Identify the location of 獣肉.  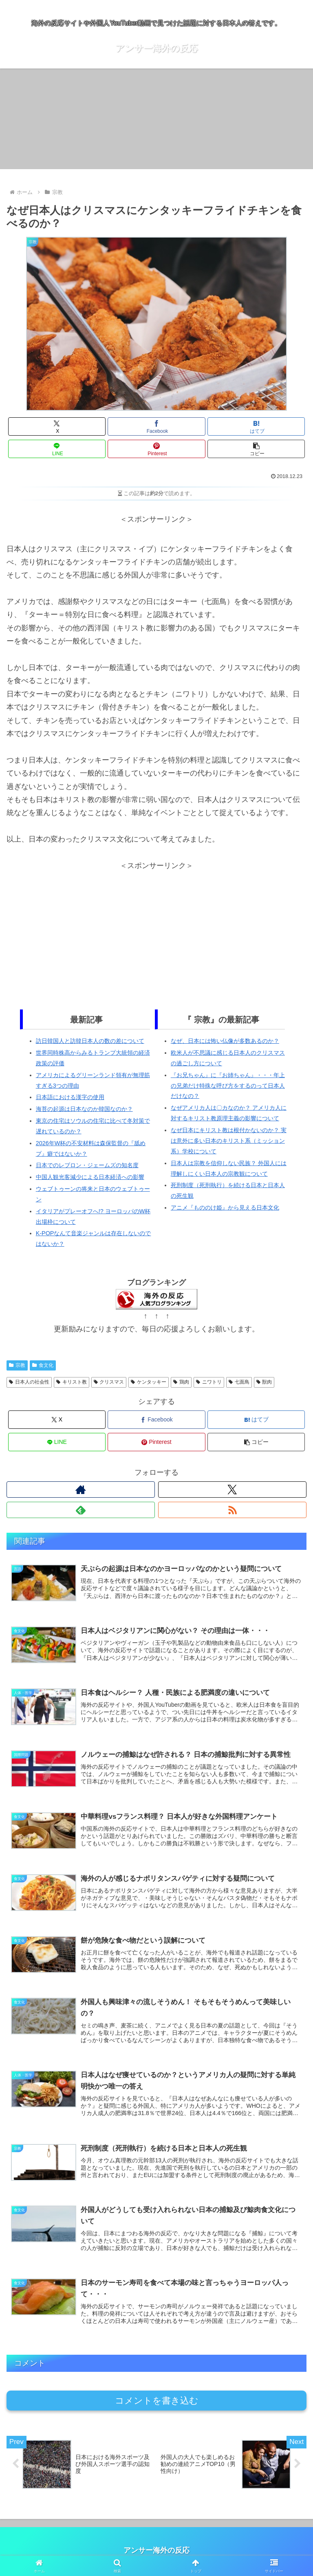
(264, 1382).